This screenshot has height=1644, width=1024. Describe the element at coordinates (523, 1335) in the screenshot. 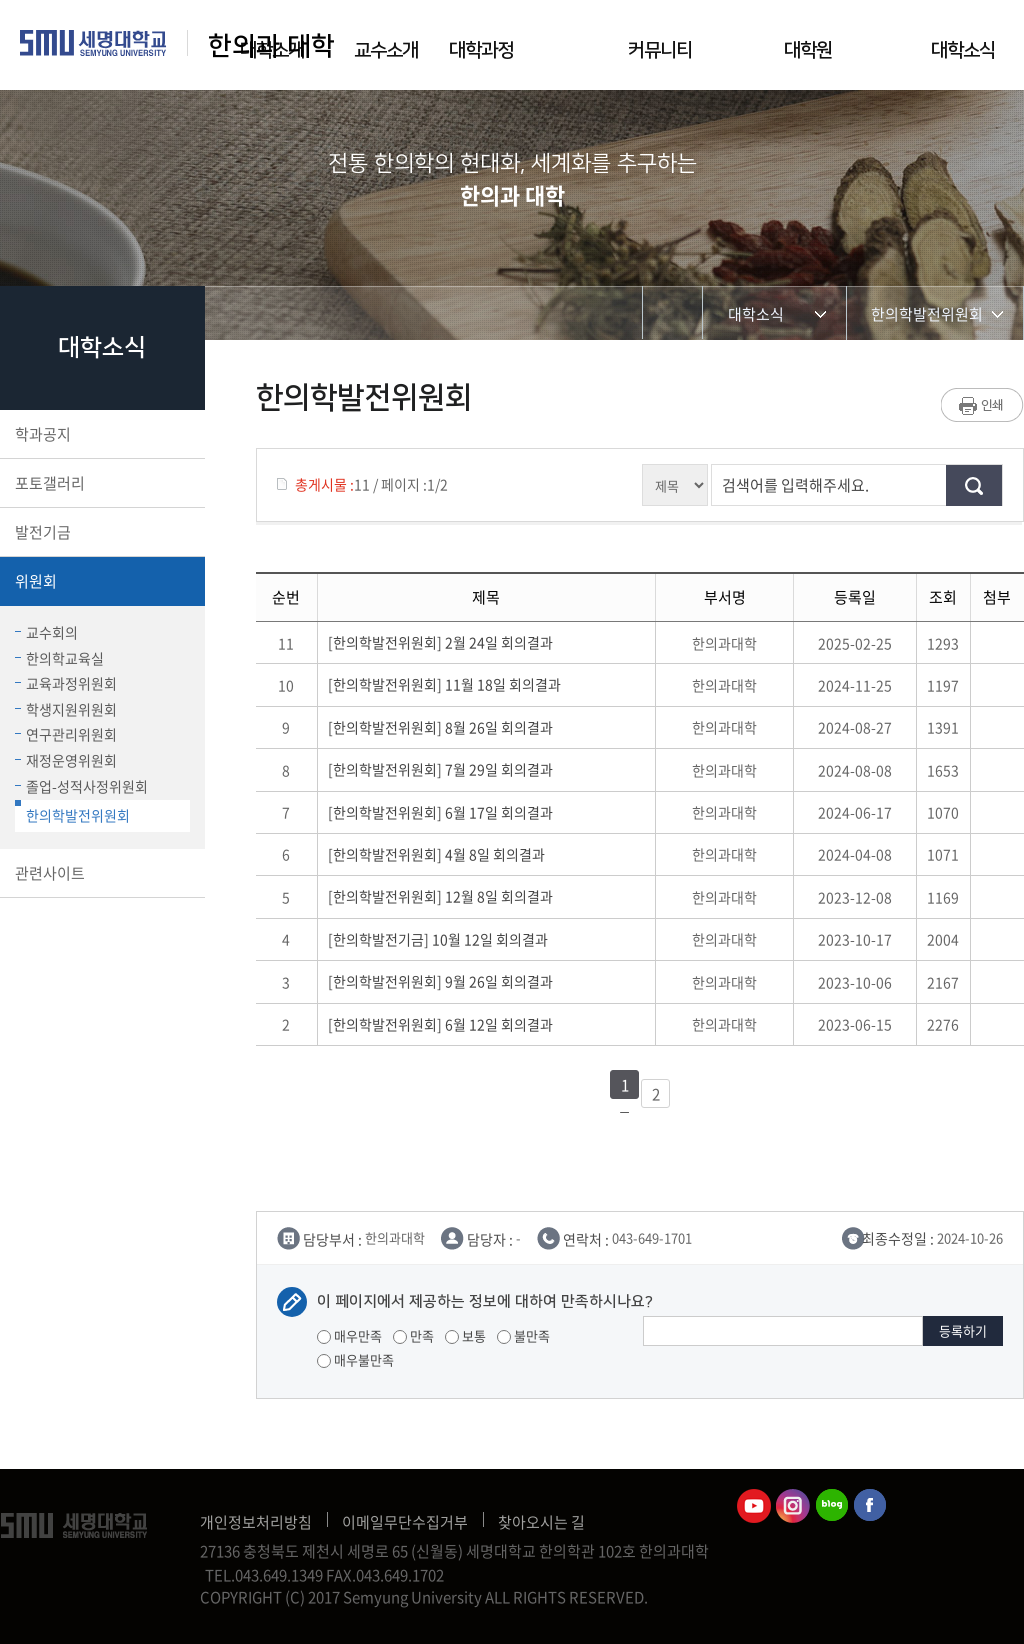

I see `불만족` at that location.